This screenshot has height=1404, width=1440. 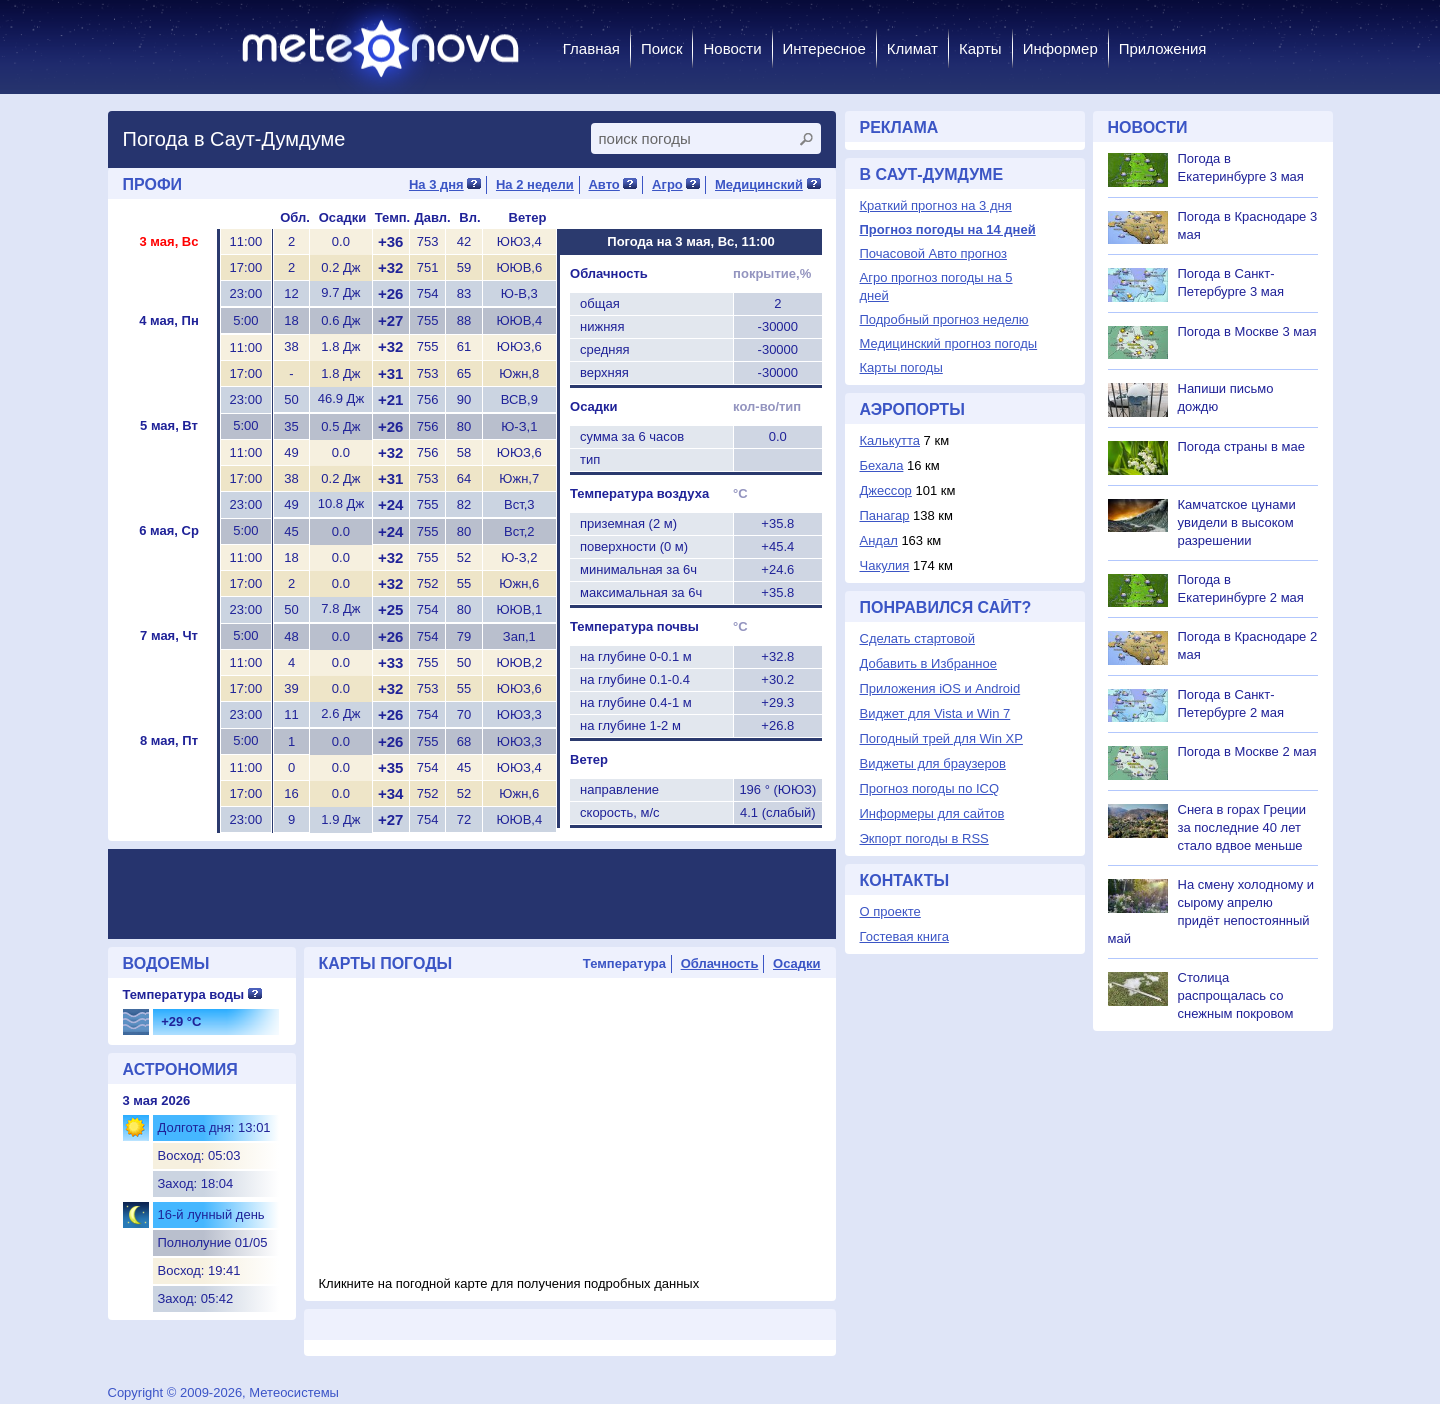 I want to click on Столица распрощалась со снежным покровом, so click(x=1236, y=995).